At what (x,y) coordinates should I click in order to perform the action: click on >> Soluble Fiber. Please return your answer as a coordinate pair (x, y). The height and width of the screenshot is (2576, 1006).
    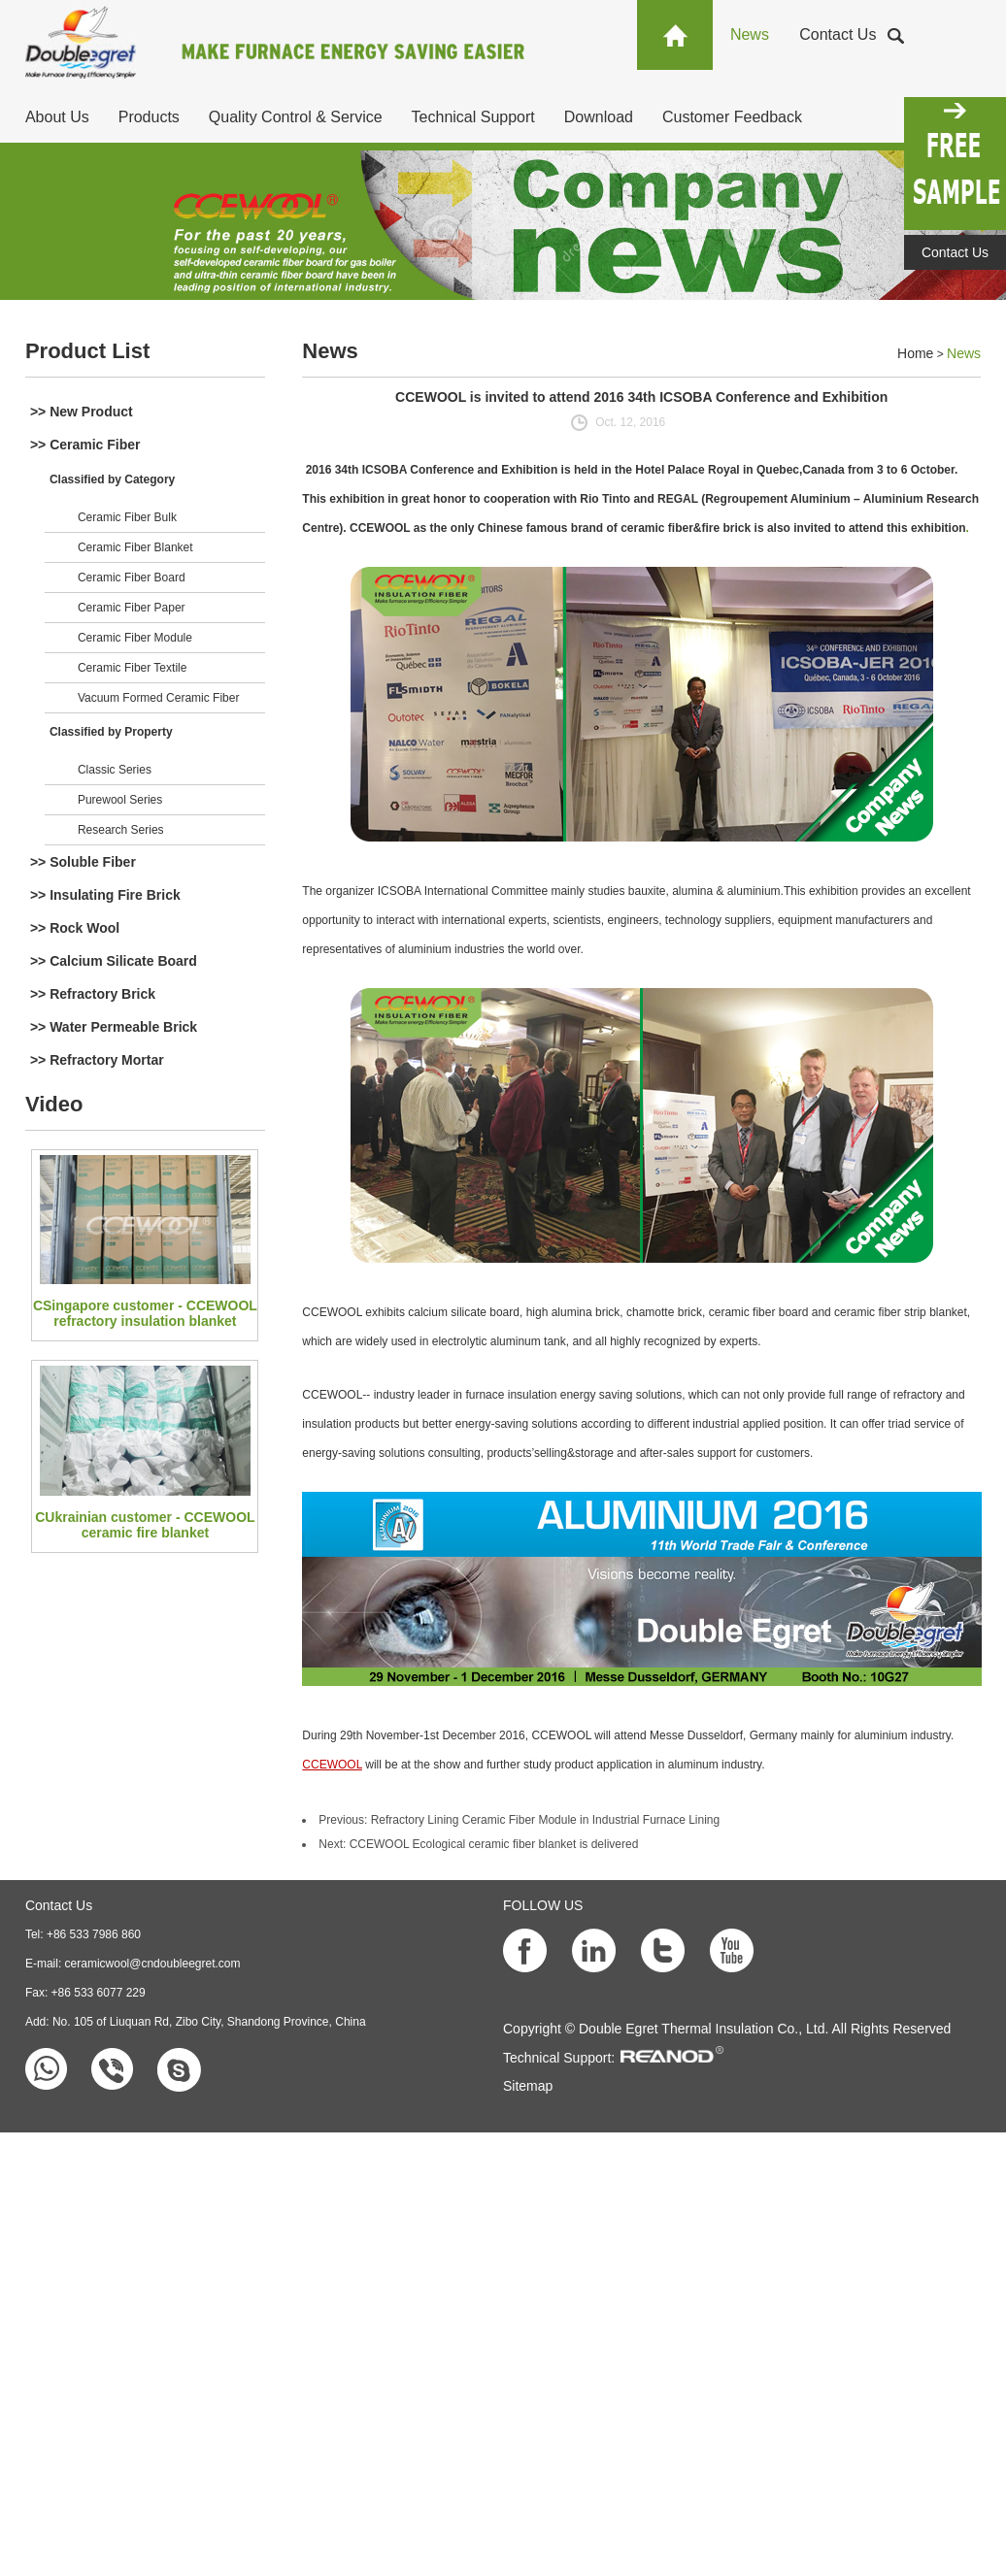
    Looking at the image, I should click on (83, 862).